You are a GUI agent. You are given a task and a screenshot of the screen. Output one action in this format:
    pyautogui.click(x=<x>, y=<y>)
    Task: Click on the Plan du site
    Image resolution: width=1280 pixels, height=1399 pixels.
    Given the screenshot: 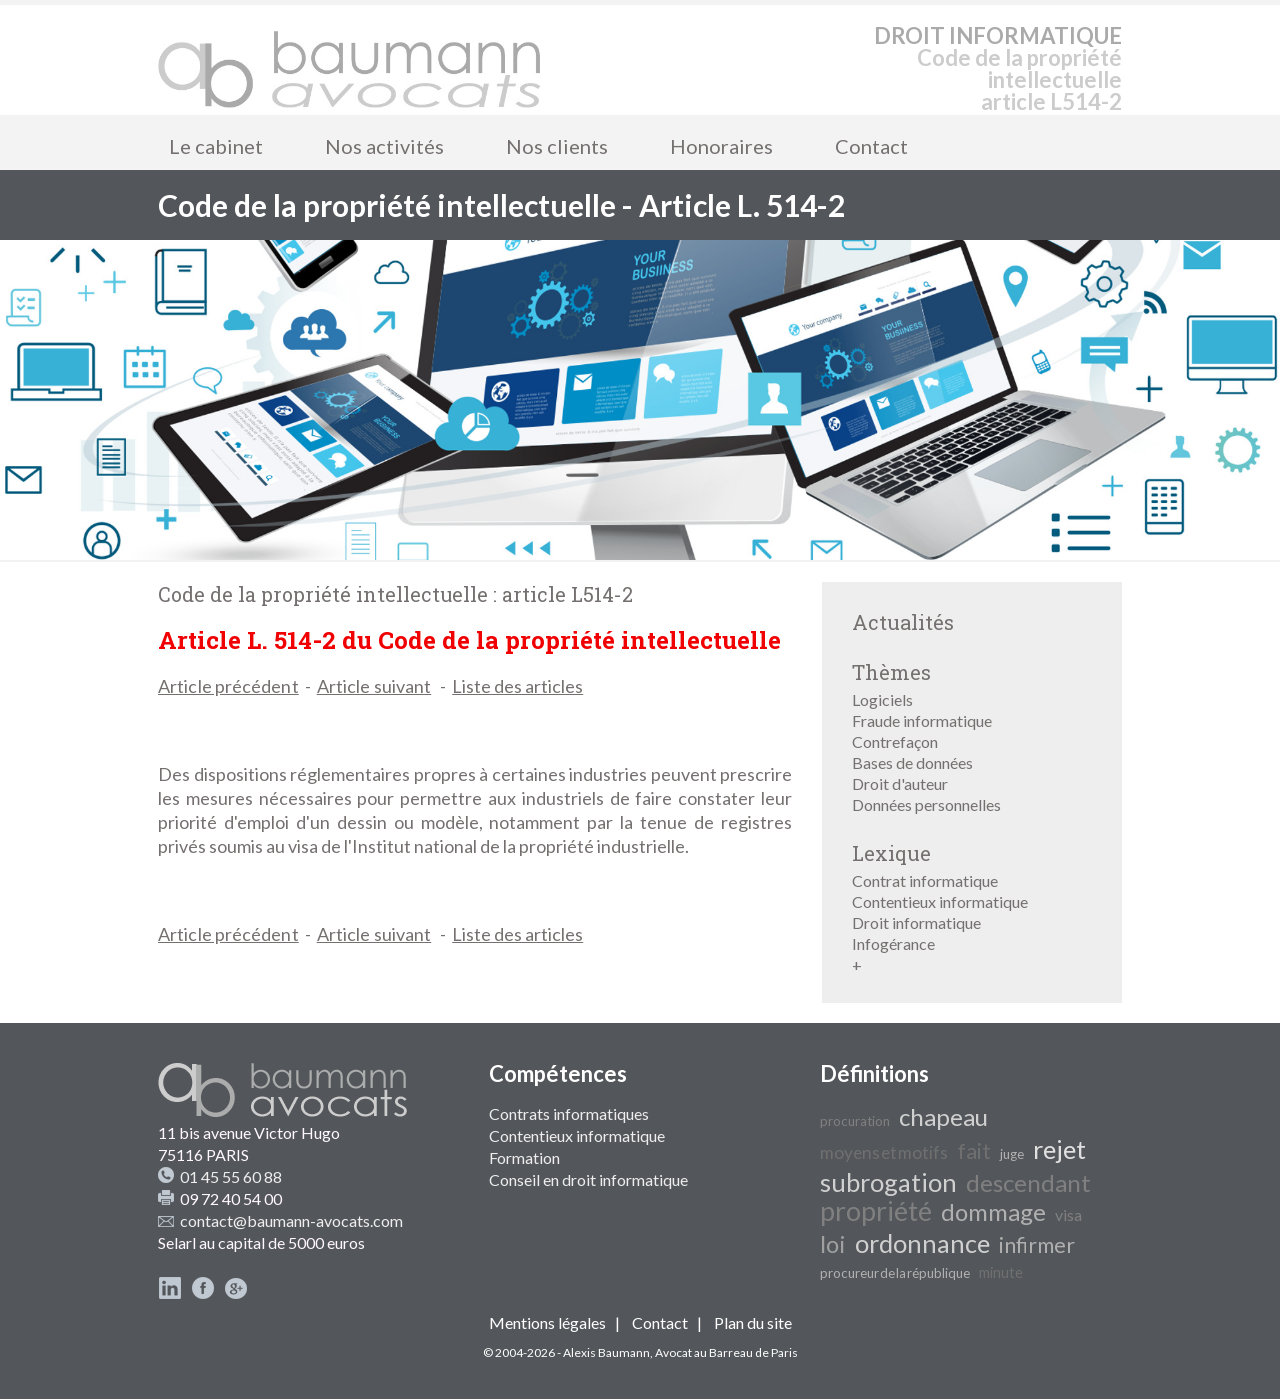 What is the action you would take?
    pyautogui.click(x=753, y=1322)
    